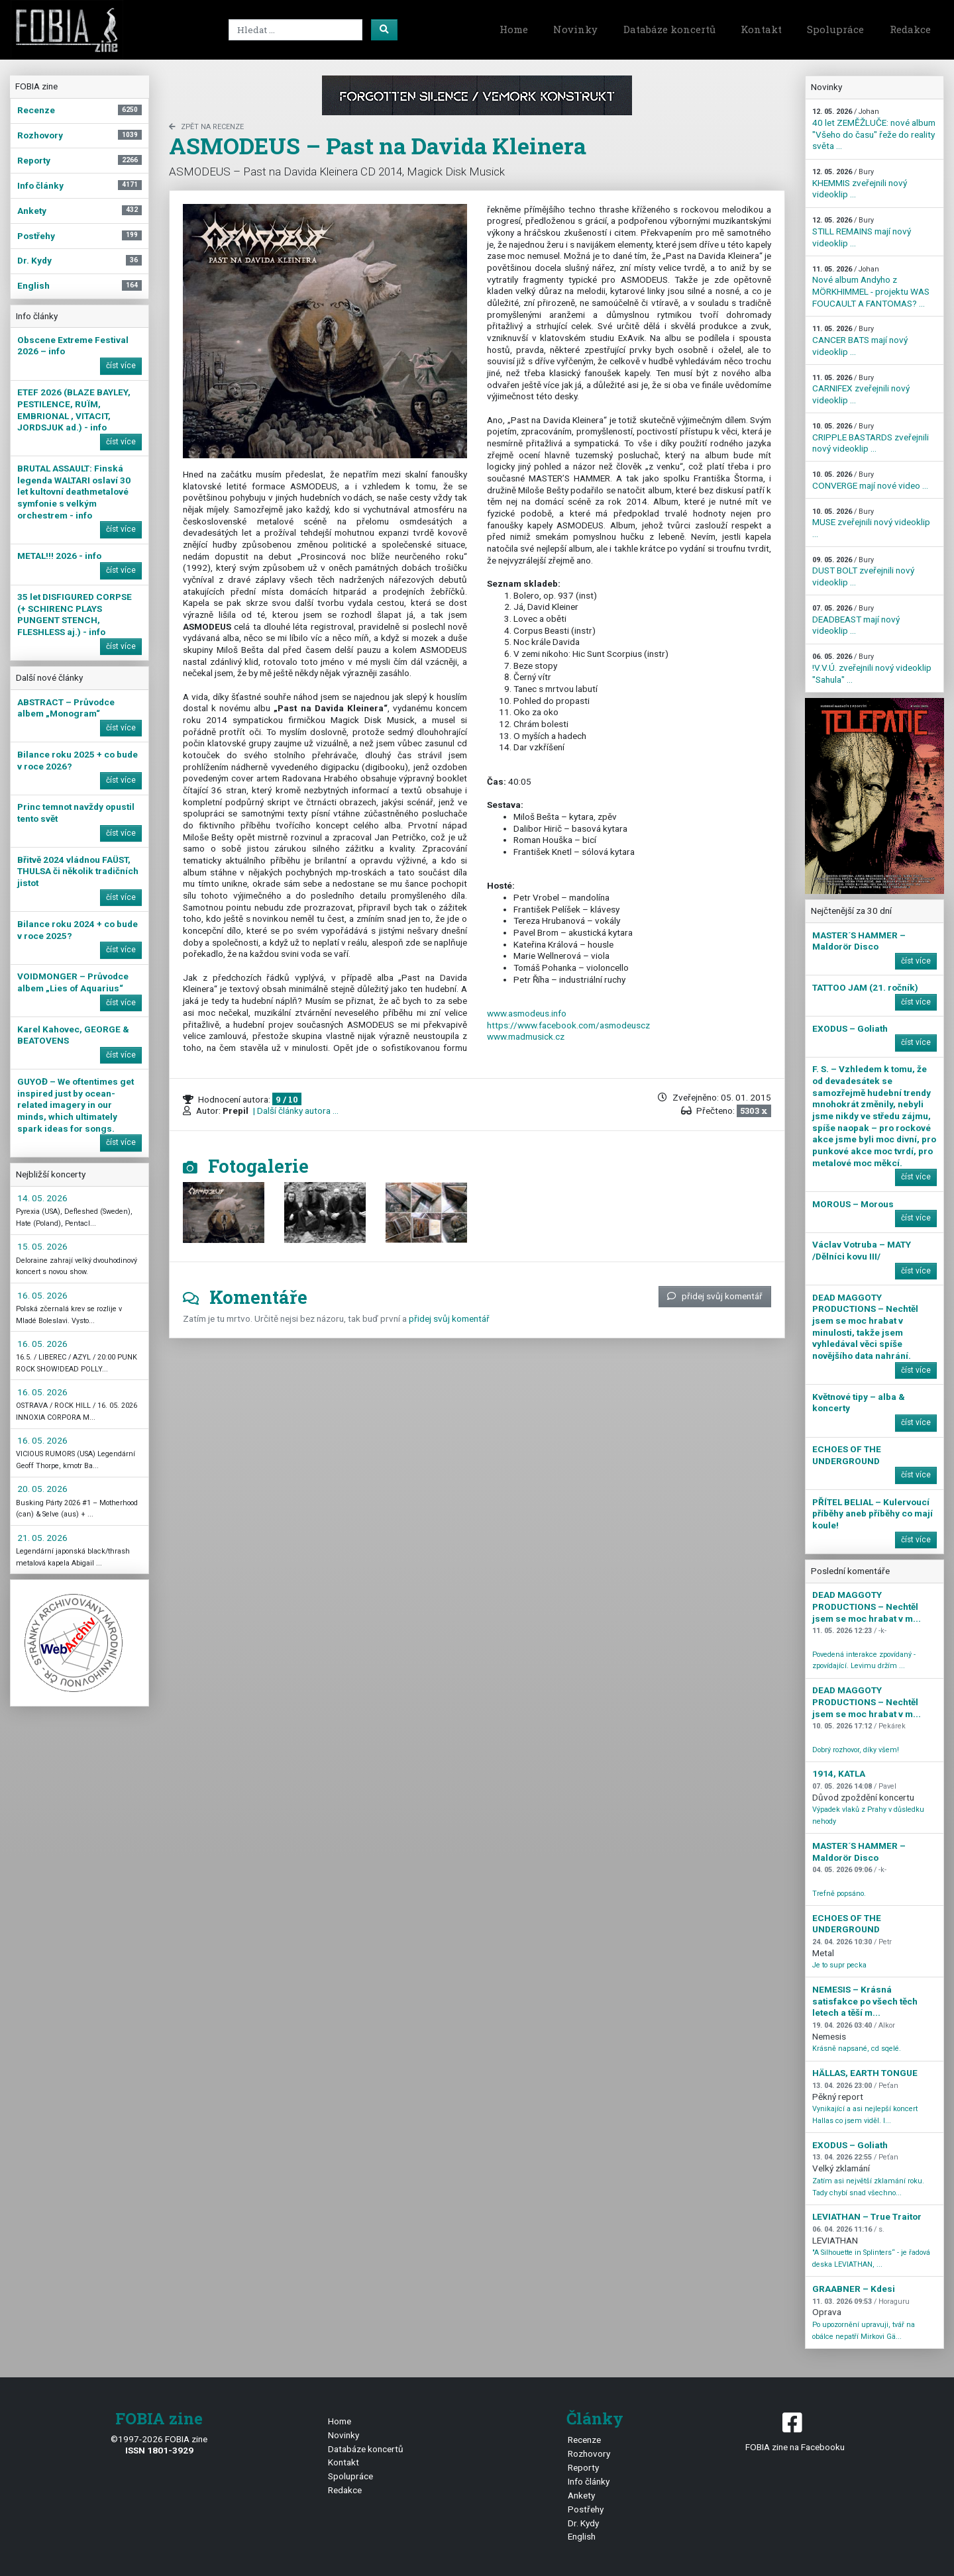  Describe the element at coordinates (860, 340) in the screenshot. I see `CANCER BATS mají nový videoklip ...` at that location.